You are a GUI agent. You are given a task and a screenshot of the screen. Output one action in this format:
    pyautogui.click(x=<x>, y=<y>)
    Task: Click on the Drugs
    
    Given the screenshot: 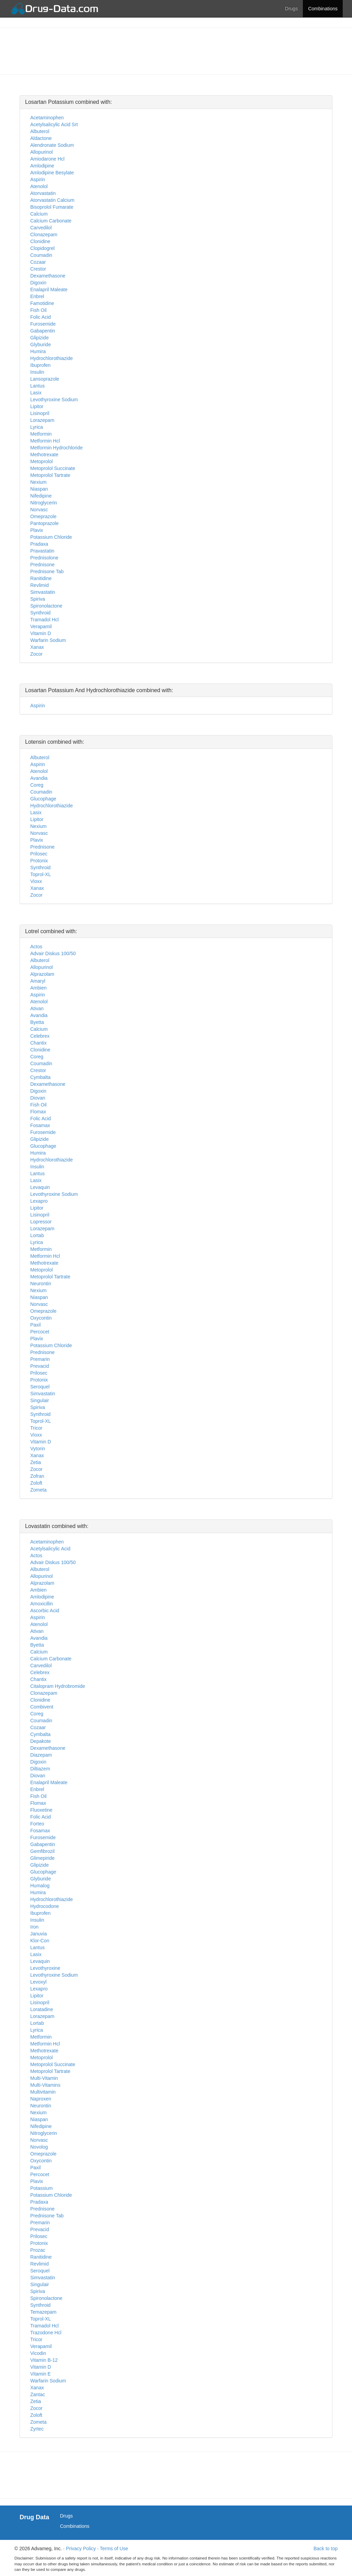 What is the action you would take?
    pyautogui.click(x=291, y=8)
    